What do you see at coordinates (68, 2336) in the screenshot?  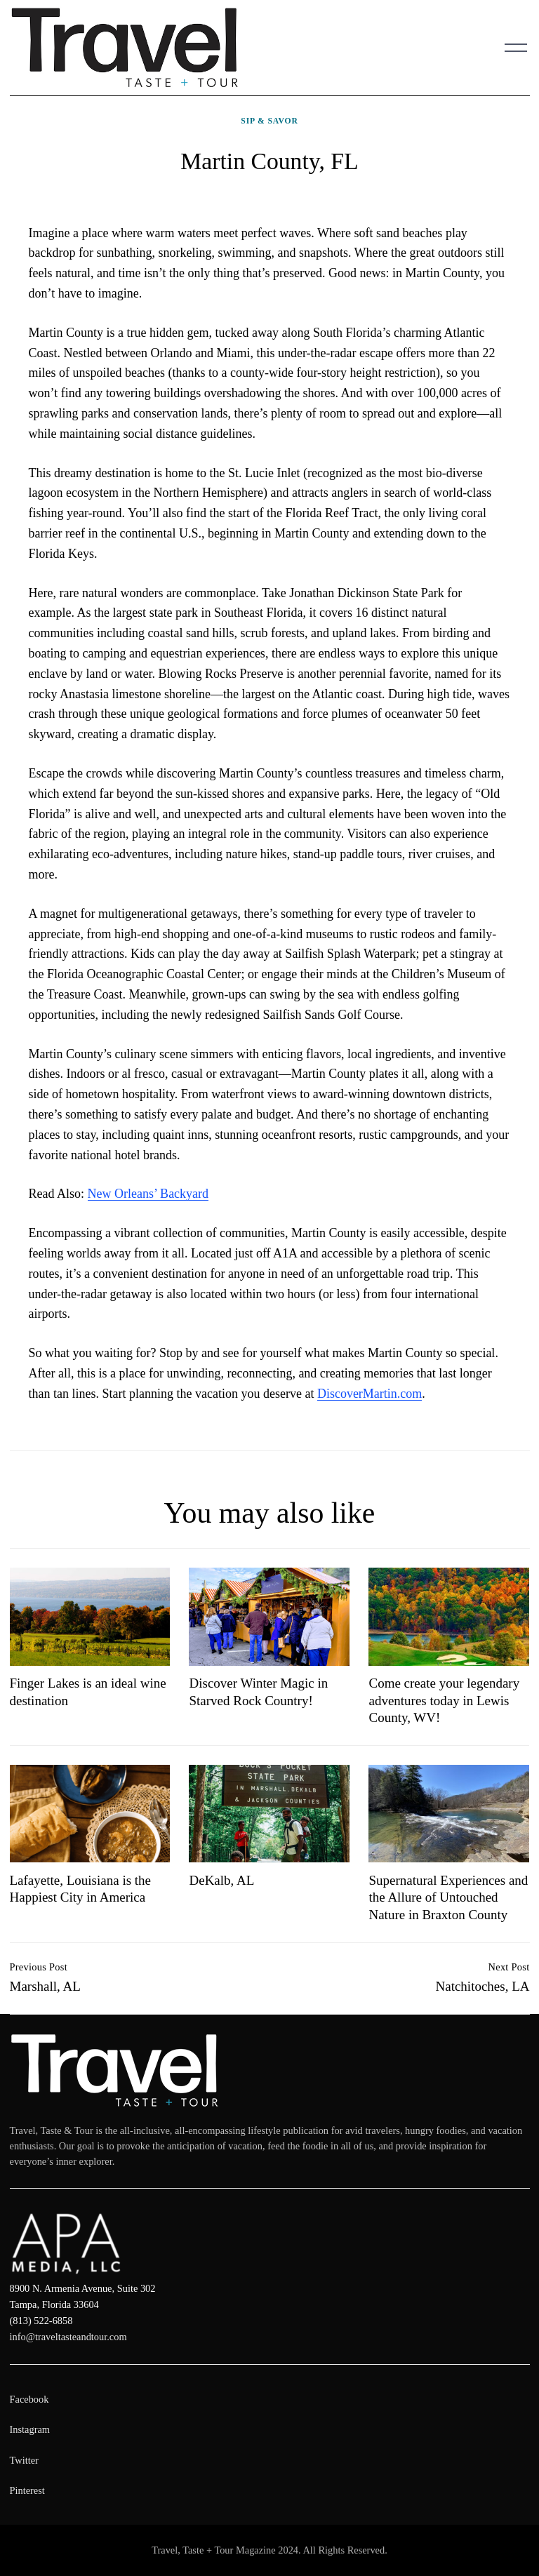 I see `info@traveltasteandtour.com` at bounding box center [68, 2336].